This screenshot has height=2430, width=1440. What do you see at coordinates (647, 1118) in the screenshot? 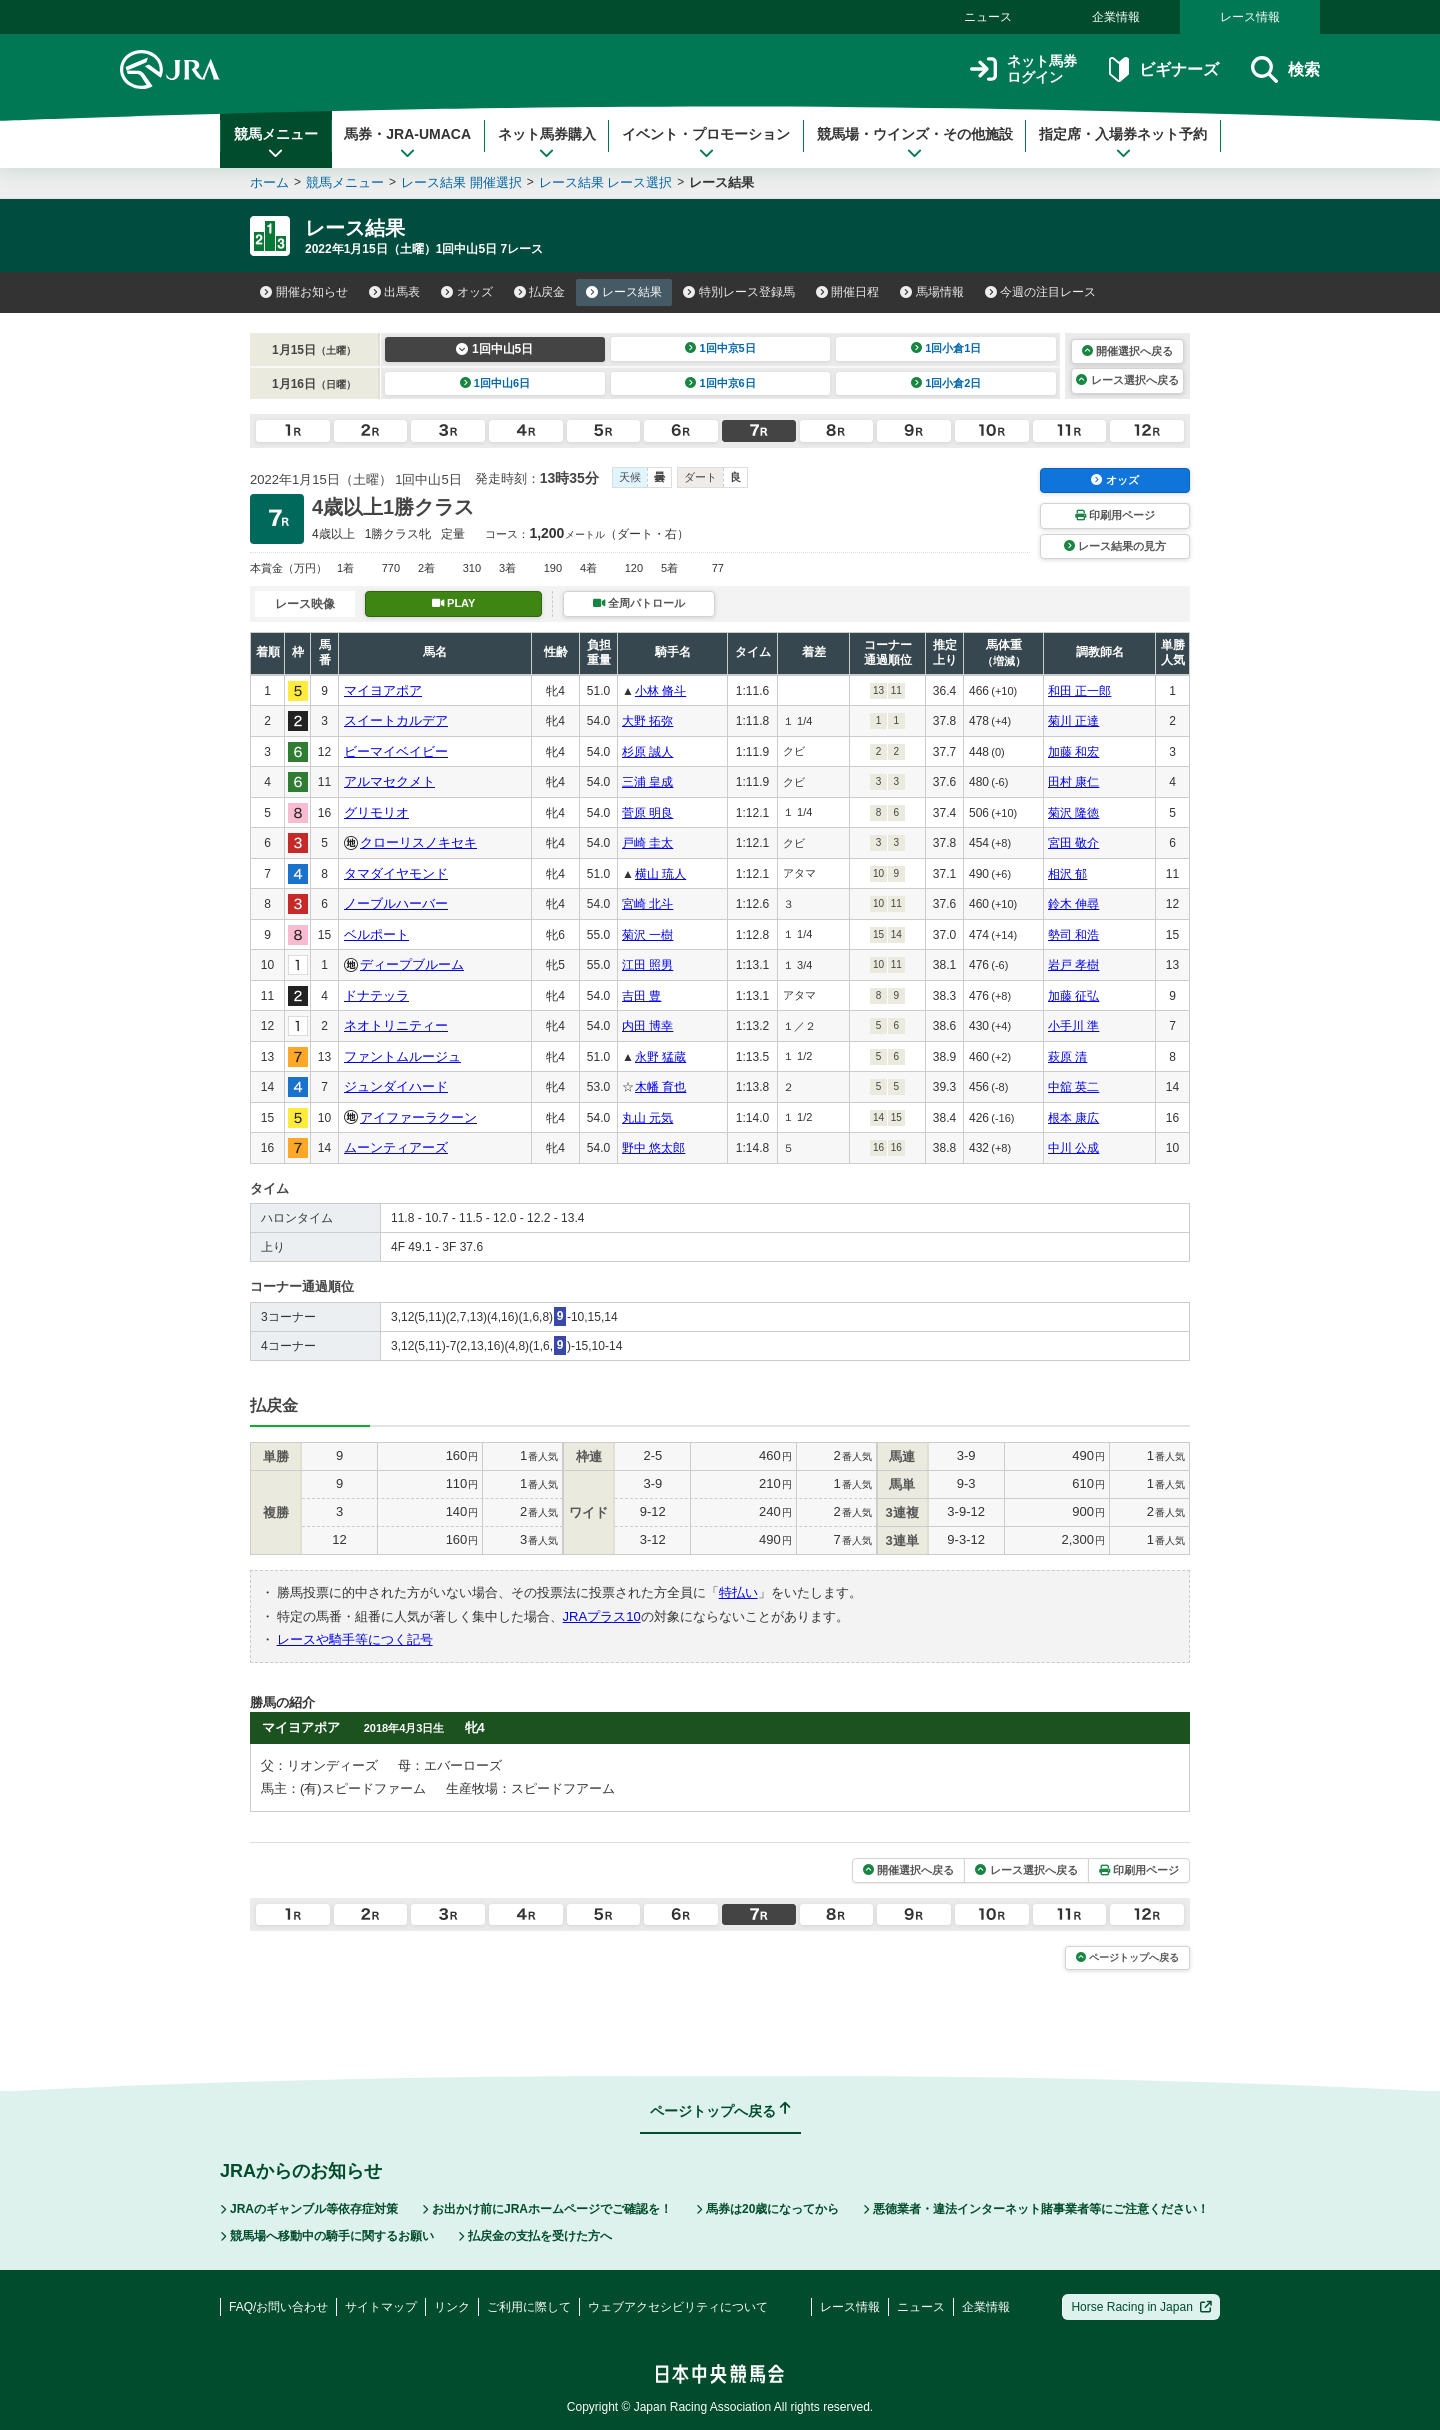
I see `丸山 元気` at bounding box center [647, 1118].